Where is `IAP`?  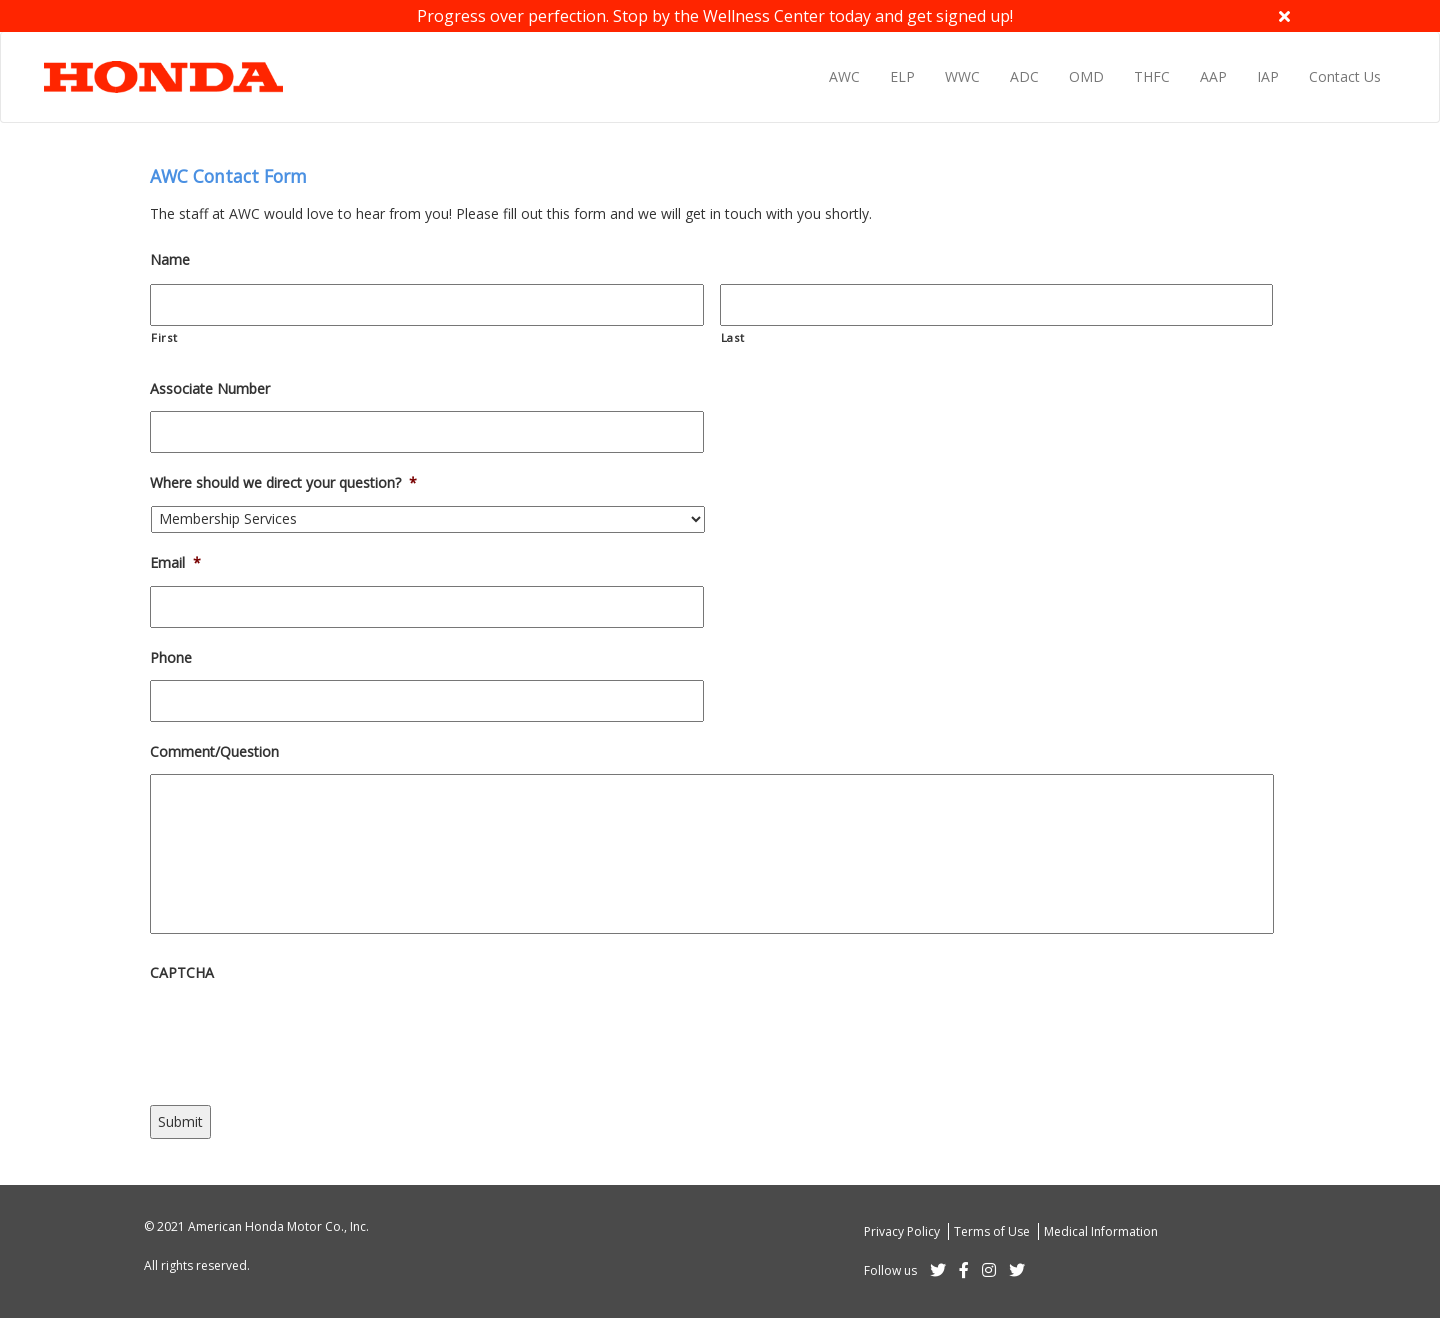 IAP is located at coordinates (1268, 76).